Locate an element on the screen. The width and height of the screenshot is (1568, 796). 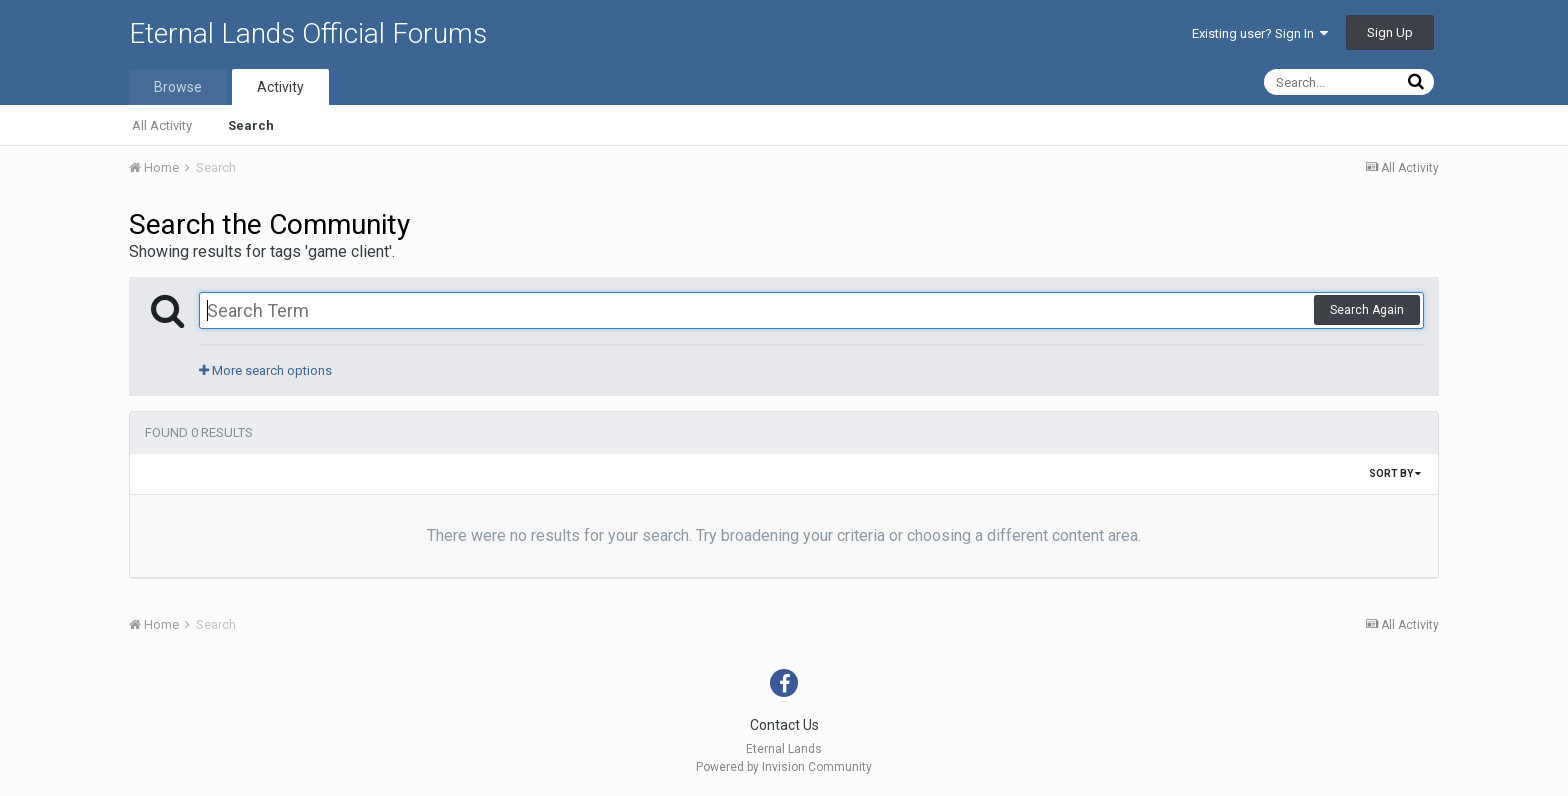
Sort By is located at coordinates (1395, 473).